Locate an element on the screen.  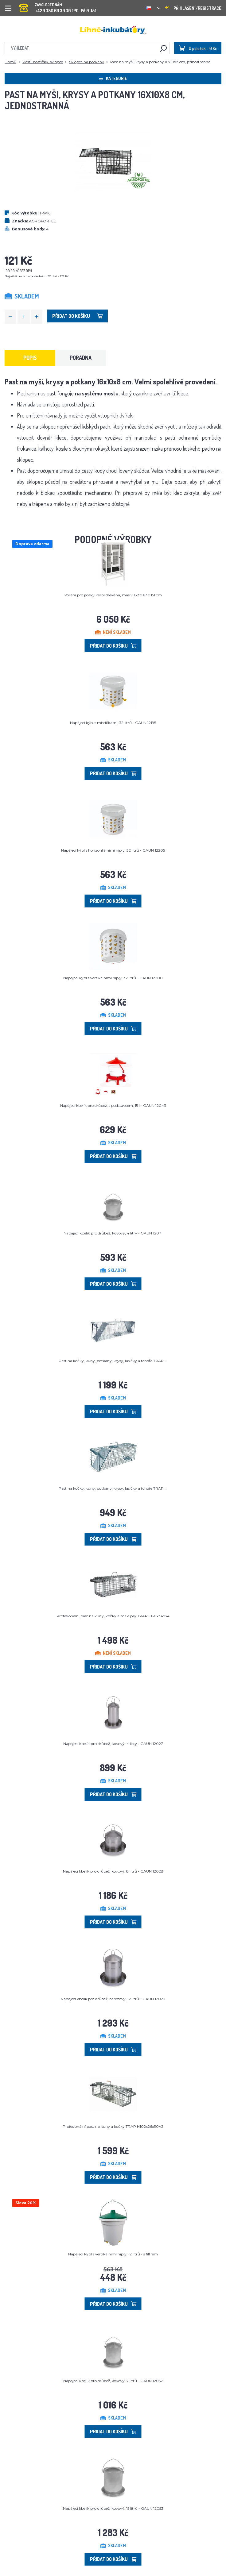
Voliéra pro ptáky Kerbl dřevěná, masiv, 82 x 67 x 151 cm is located at coordinates (113, 595).